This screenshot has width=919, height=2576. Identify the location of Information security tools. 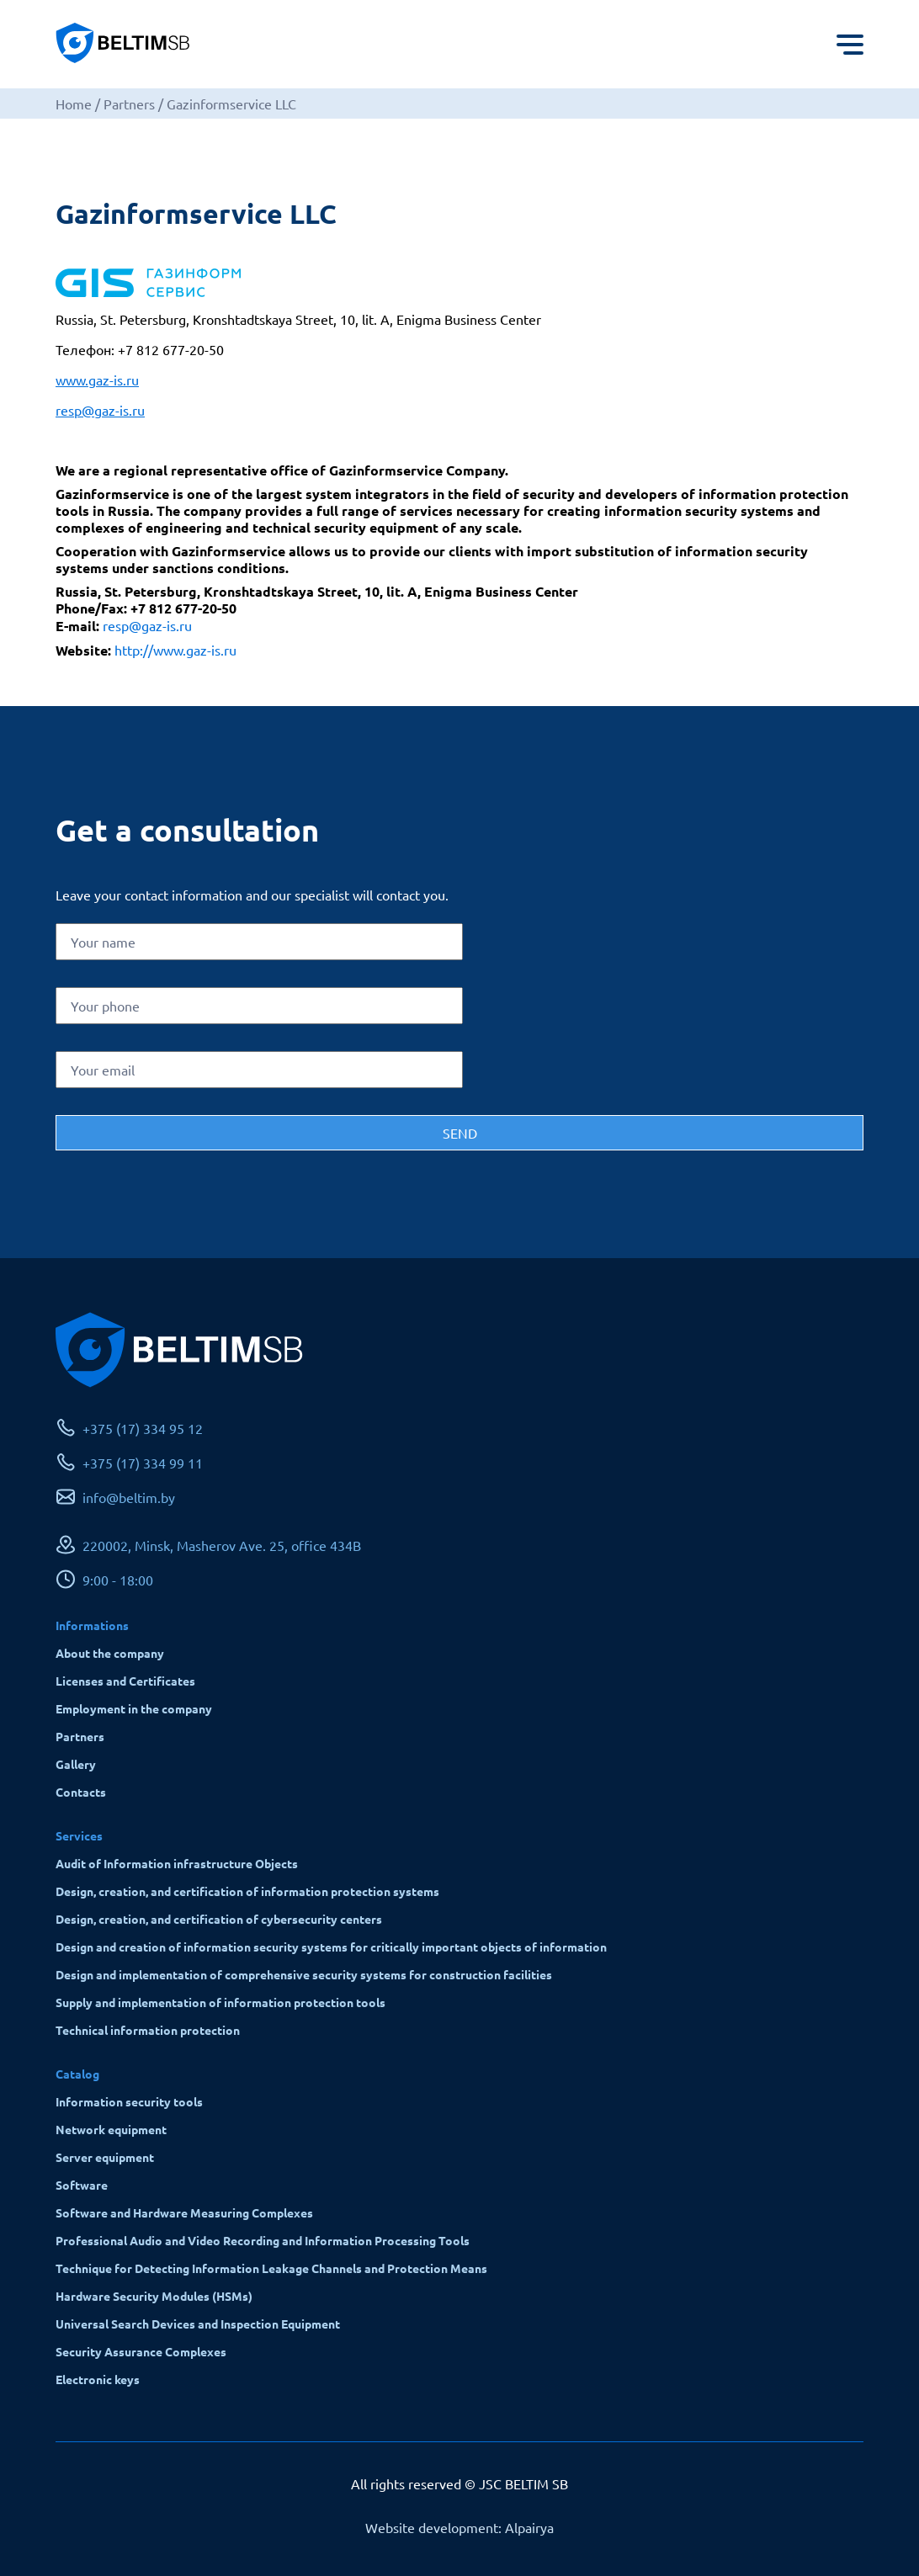
(129, 2101).